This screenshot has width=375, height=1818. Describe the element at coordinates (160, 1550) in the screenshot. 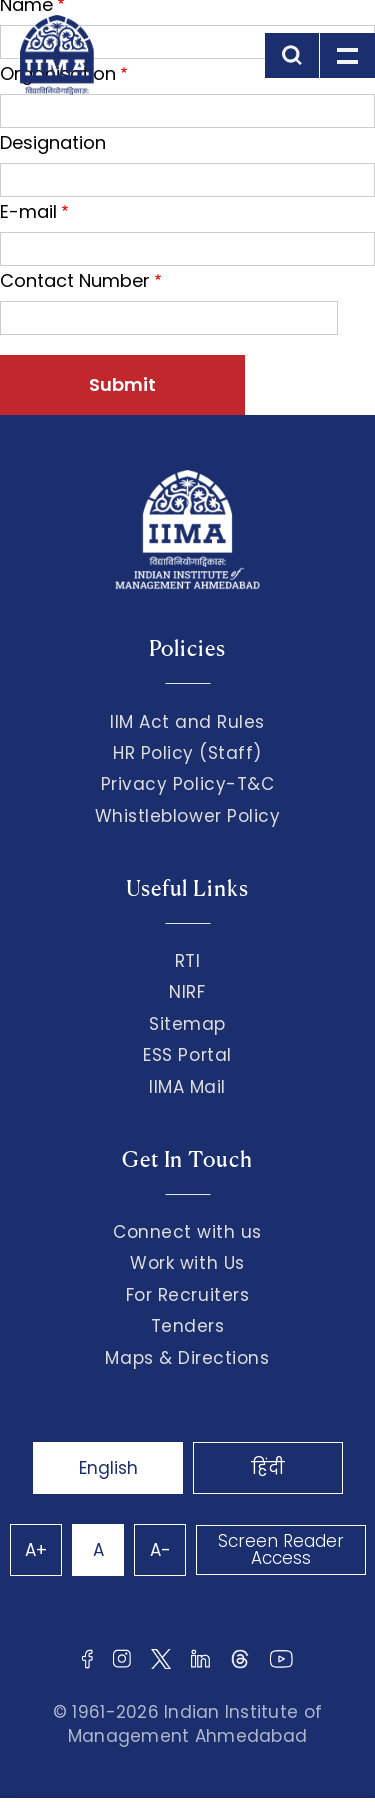

I see `A-` at that location.